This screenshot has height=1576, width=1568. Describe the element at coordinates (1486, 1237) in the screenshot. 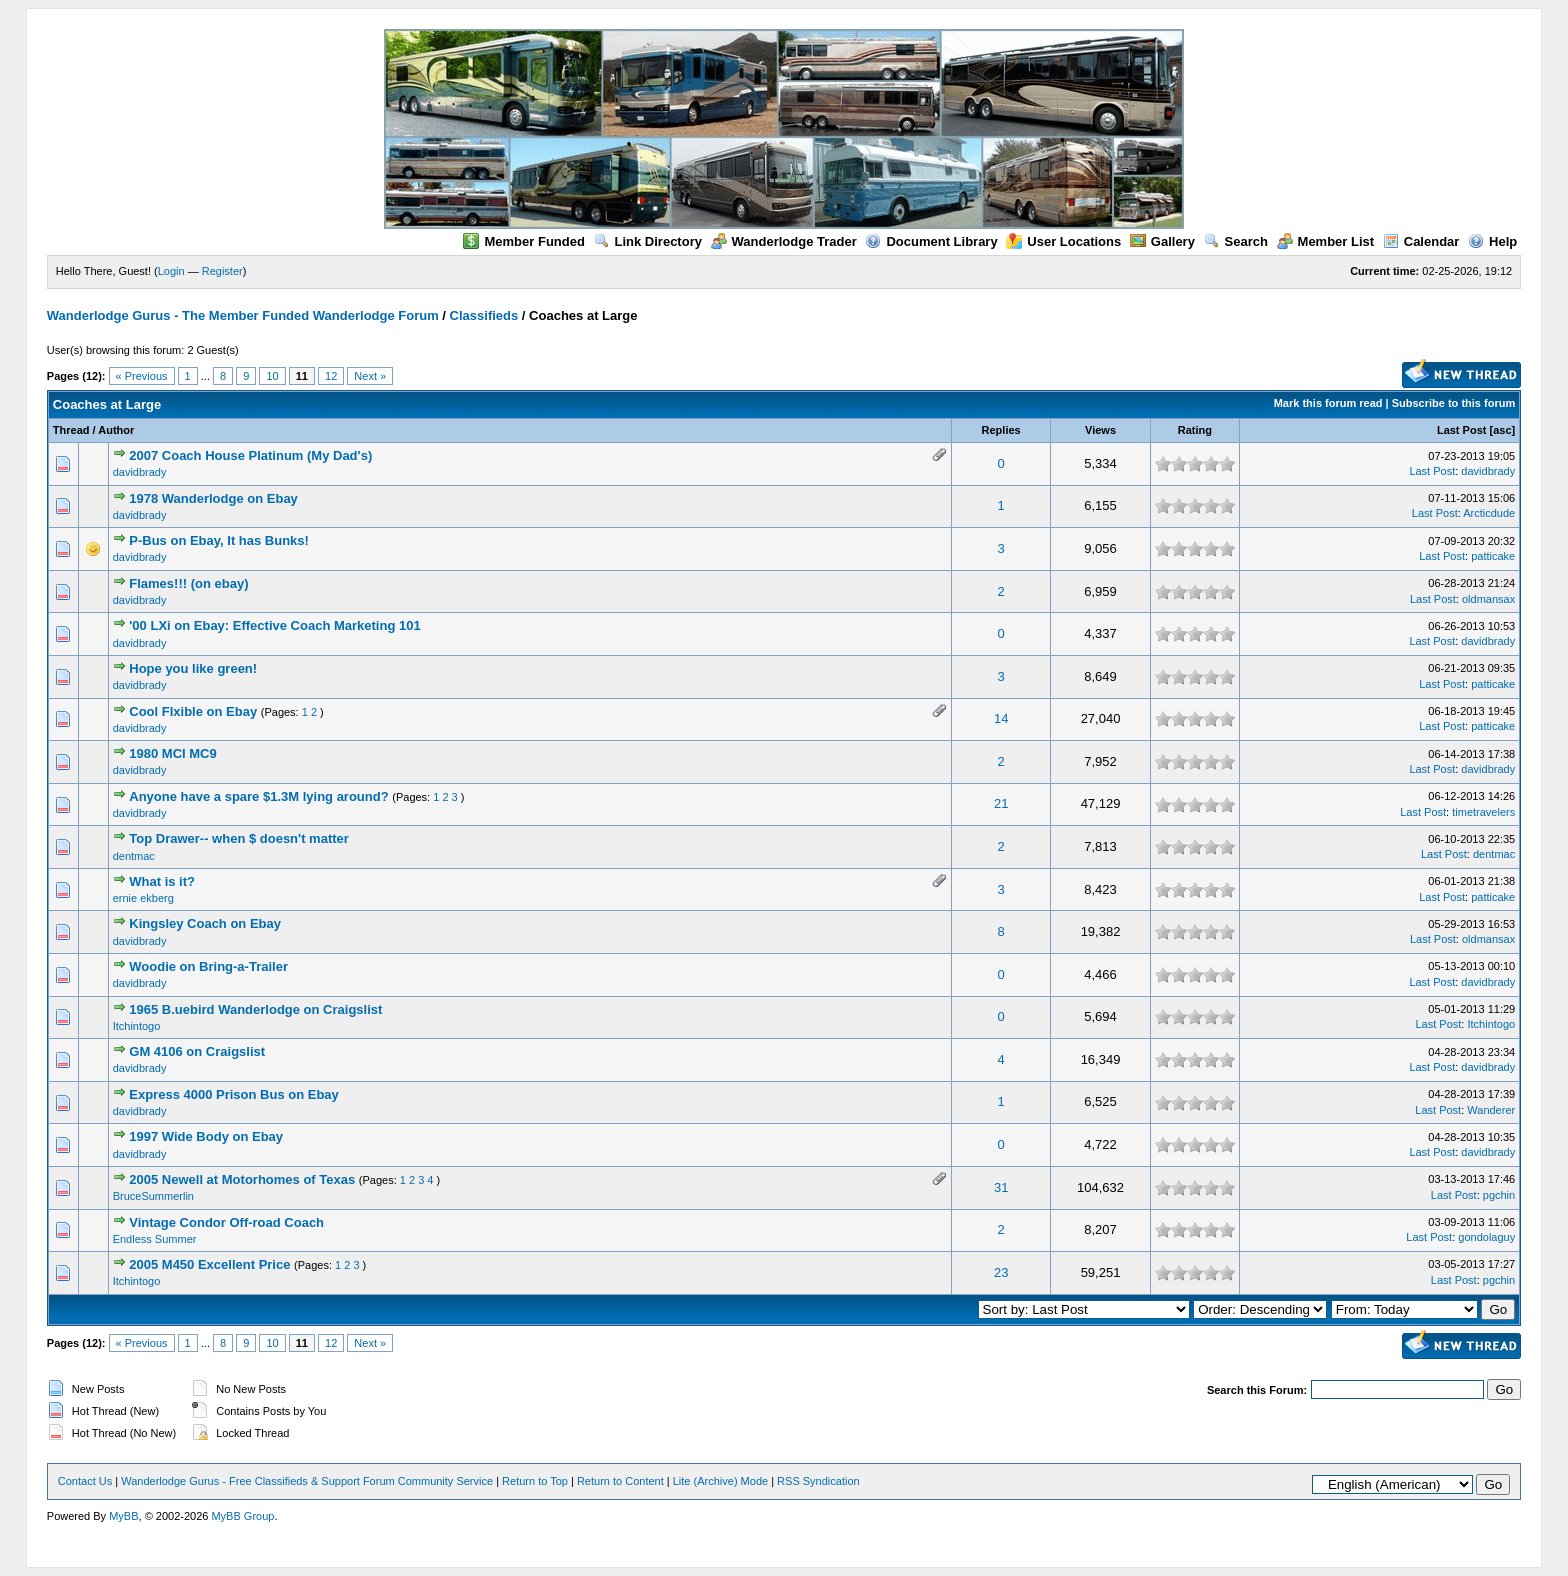

I see `gondolaguy` at that location.